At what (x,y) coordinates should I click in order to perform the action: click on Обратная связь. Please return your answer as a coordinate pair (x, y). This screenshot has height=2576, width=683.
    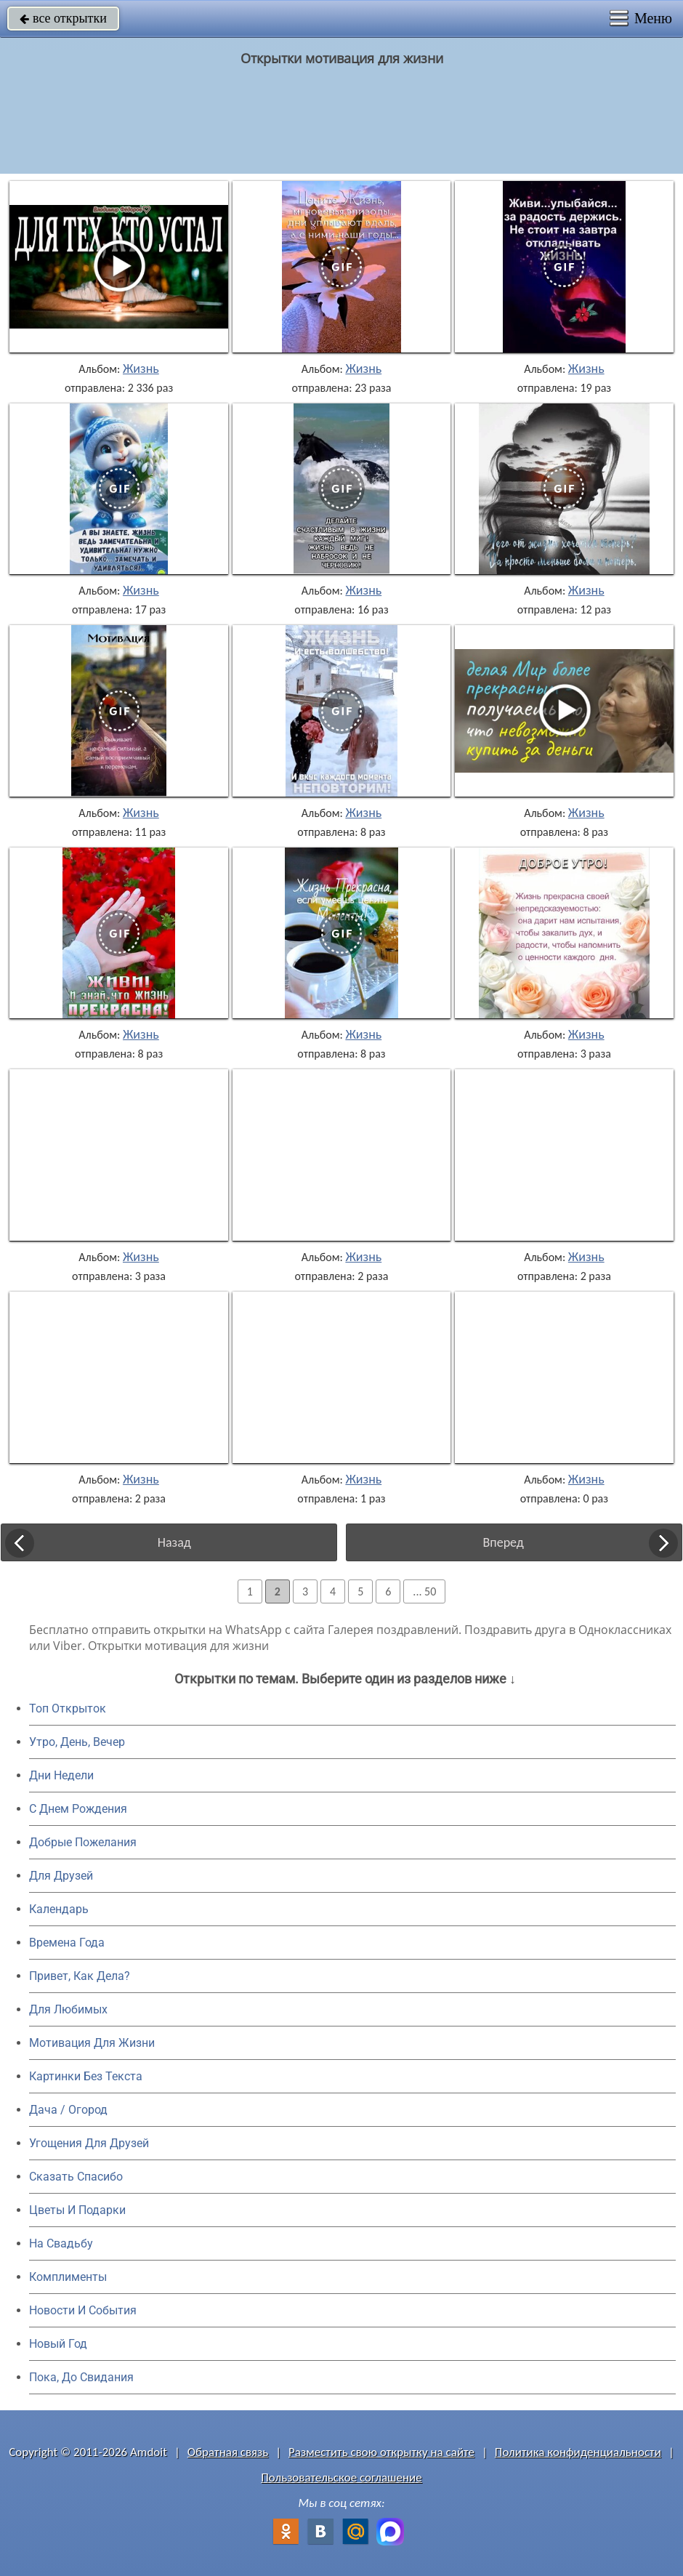
    Looking at the image, I should click on (228, 2452).